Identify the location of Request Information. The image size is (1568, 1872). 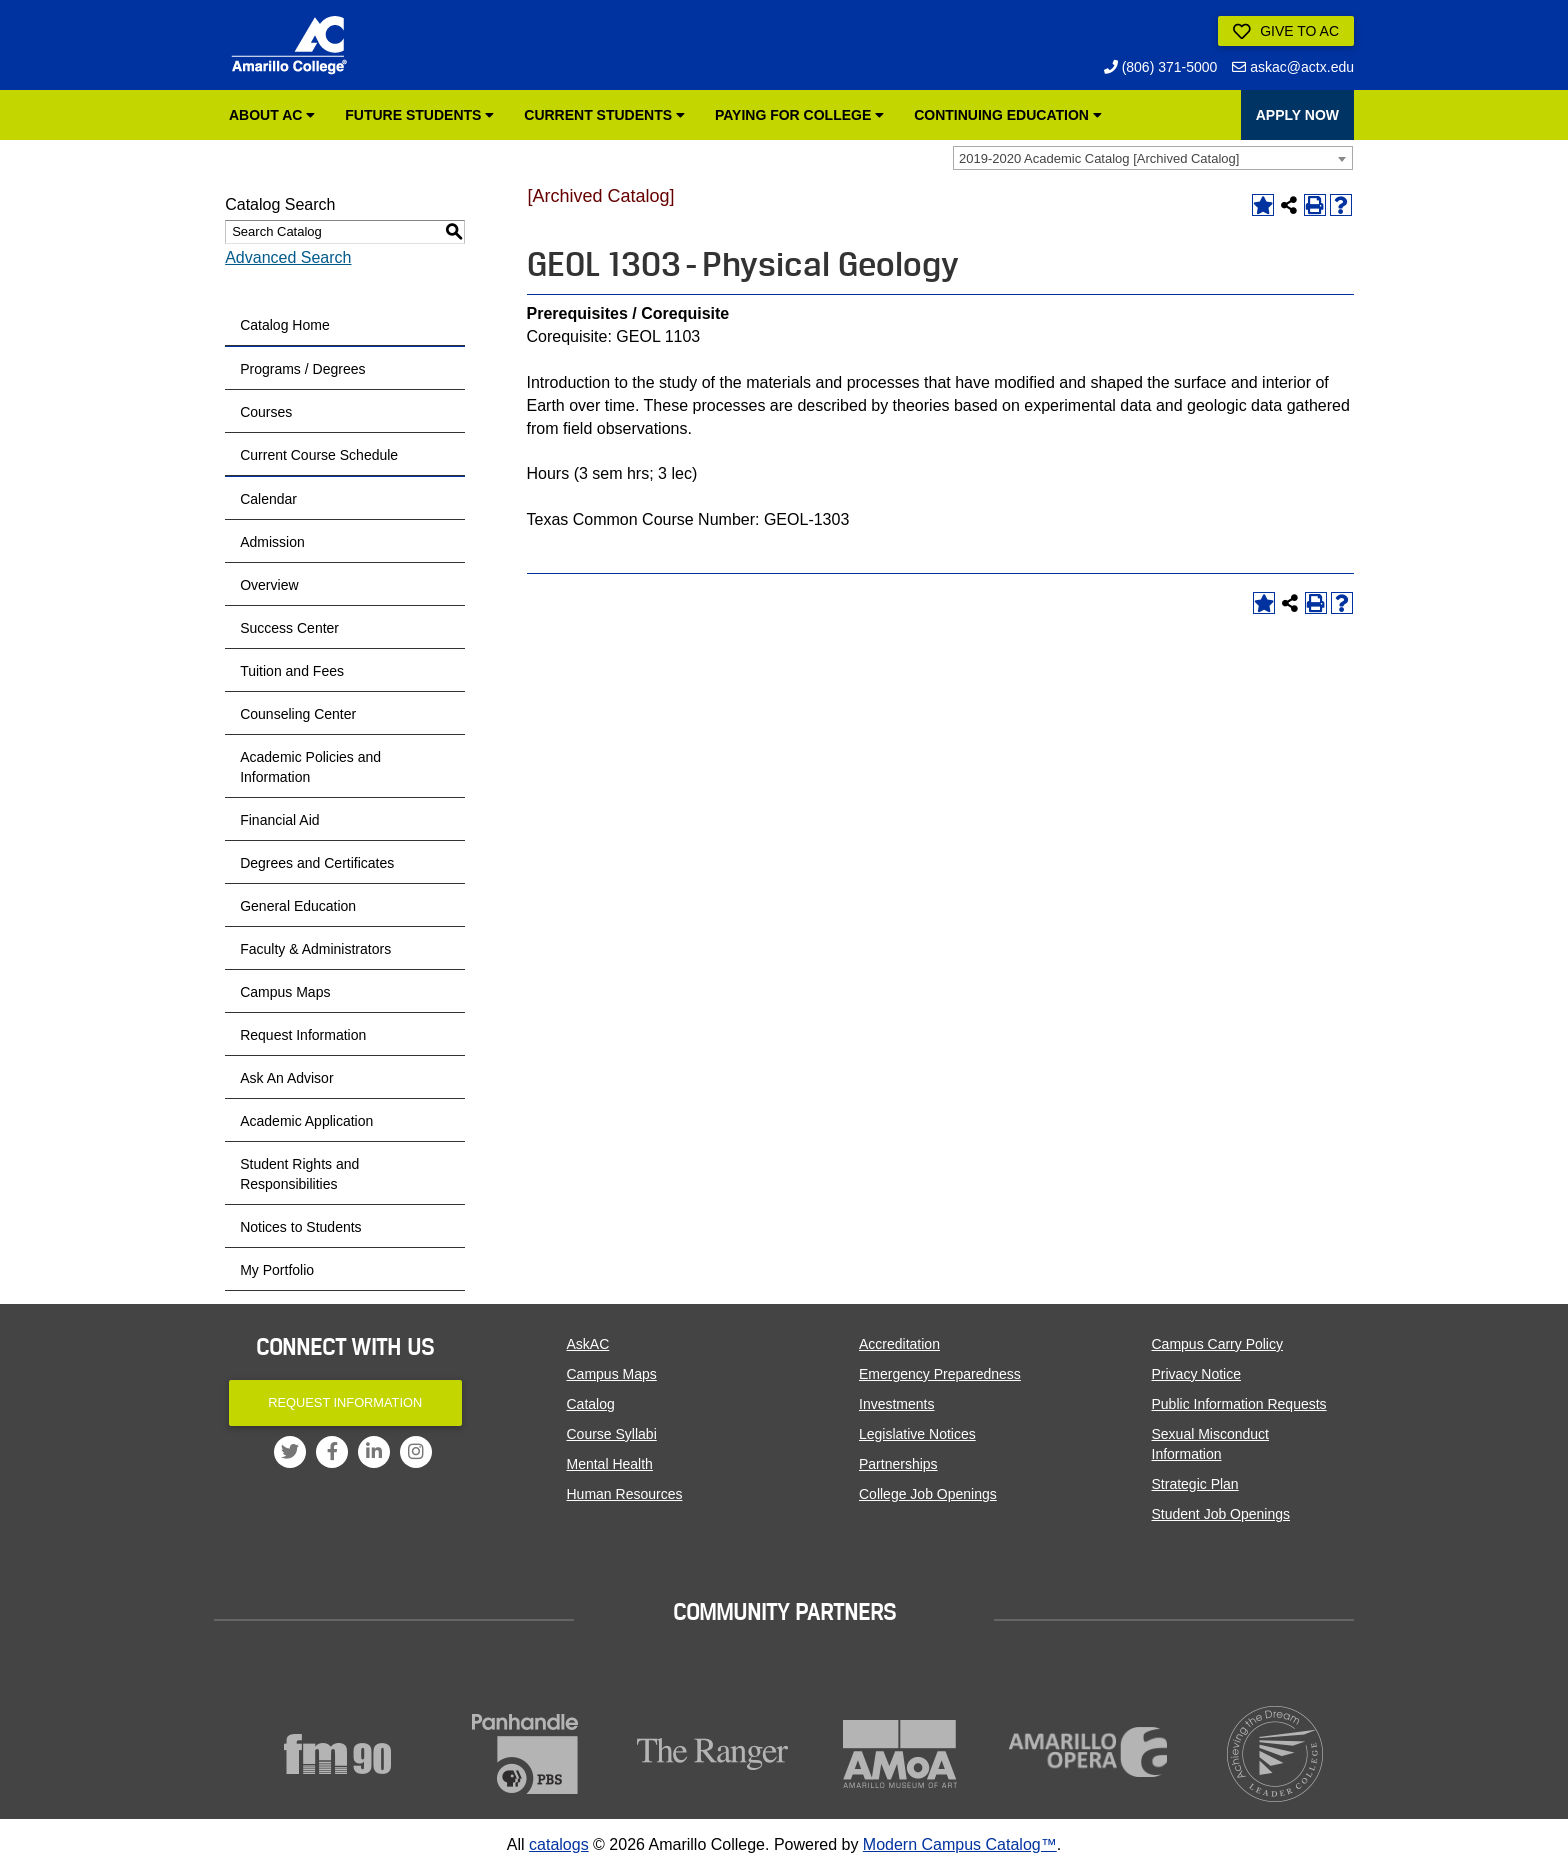
(303, 1035).